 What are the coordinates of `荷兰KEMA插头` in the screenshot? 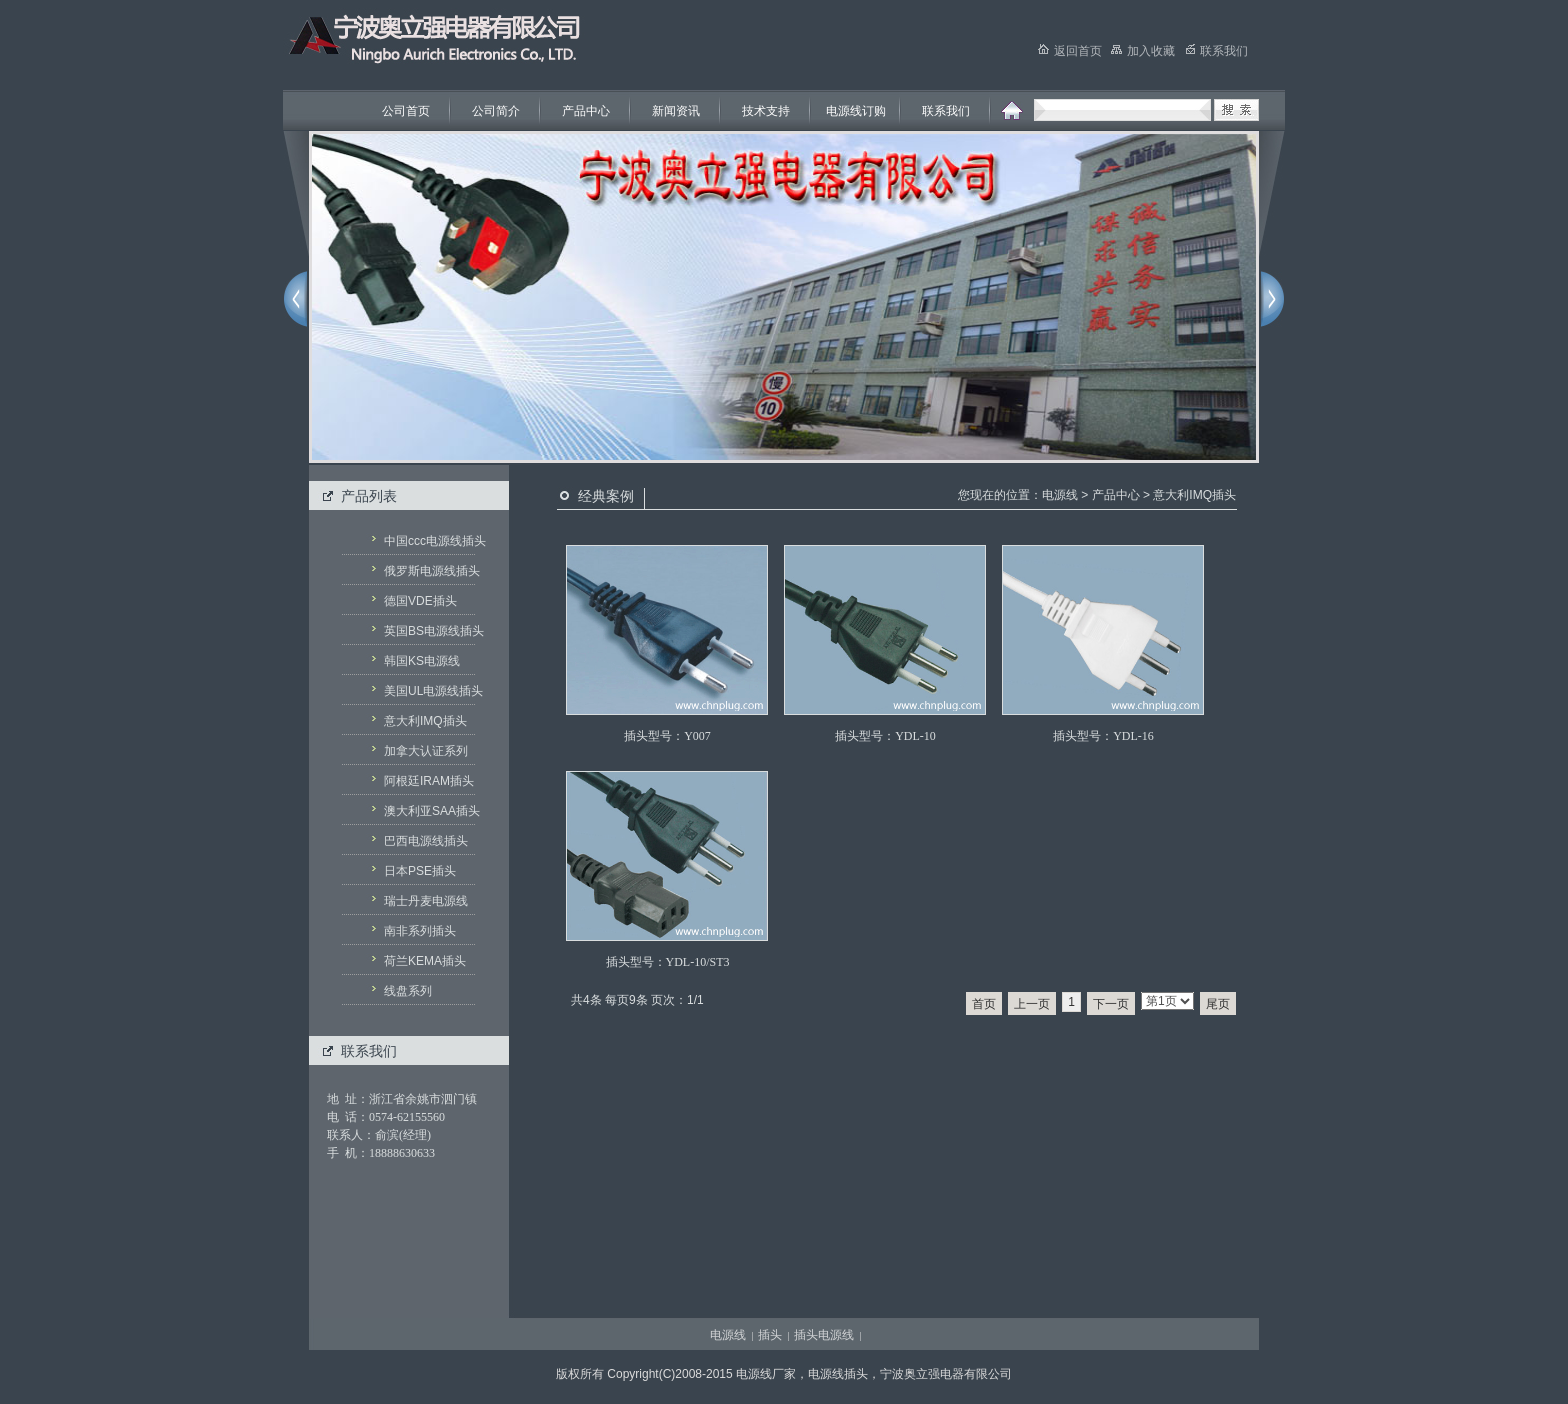 It's located at (425, 961).